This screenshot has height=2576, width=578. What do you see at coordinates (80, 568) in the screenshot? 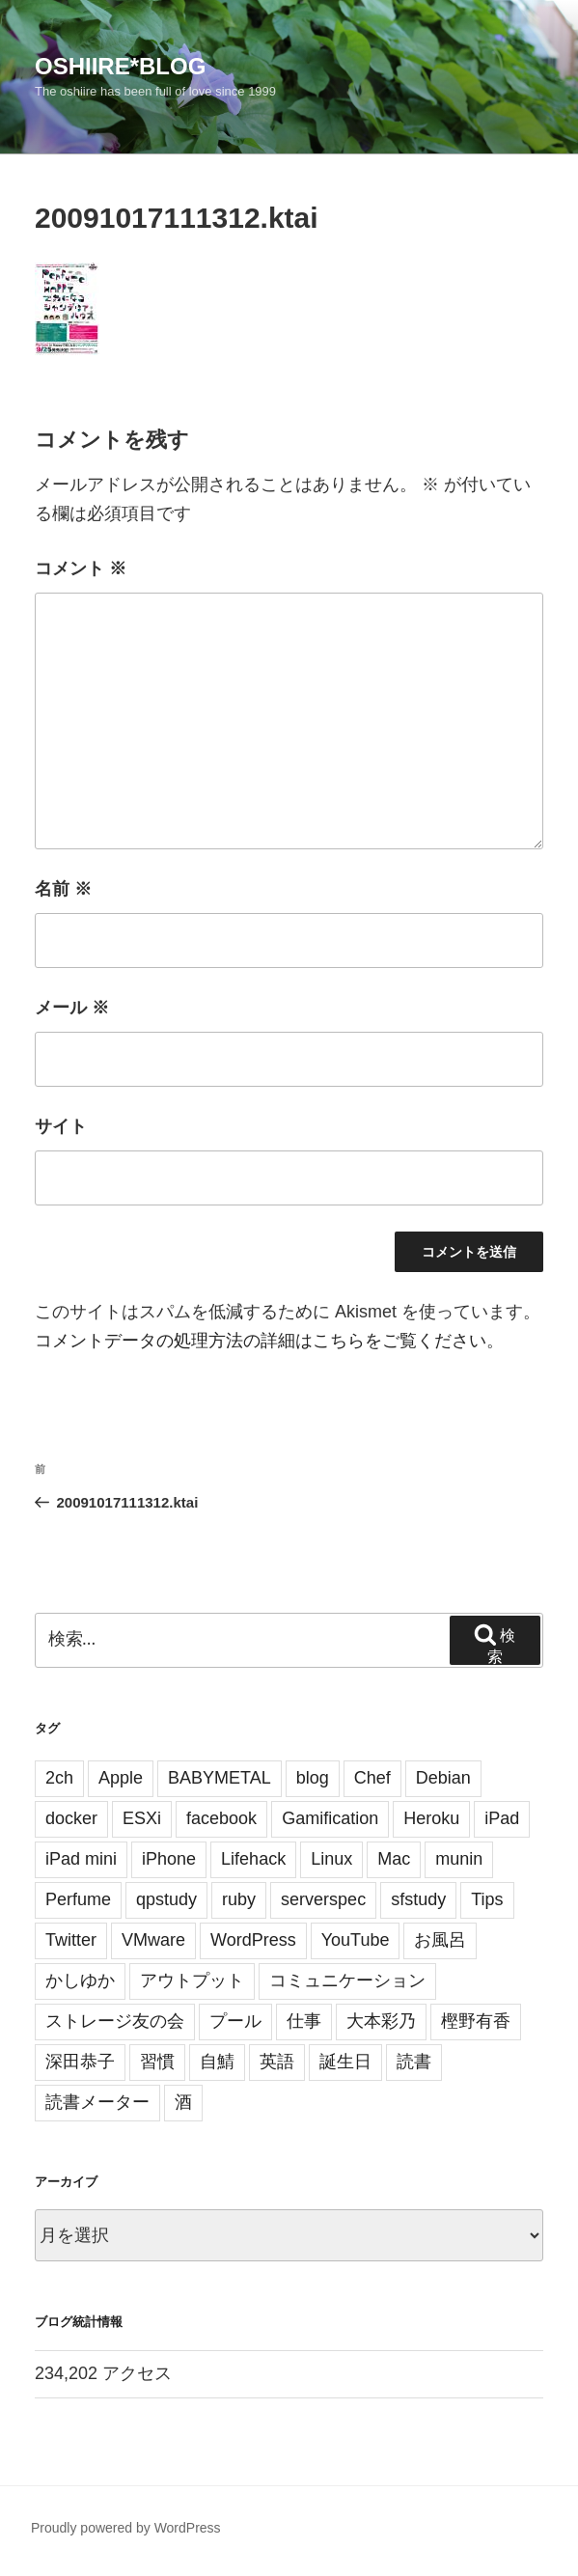
I see `コメント` at bounding box center [80, 568].